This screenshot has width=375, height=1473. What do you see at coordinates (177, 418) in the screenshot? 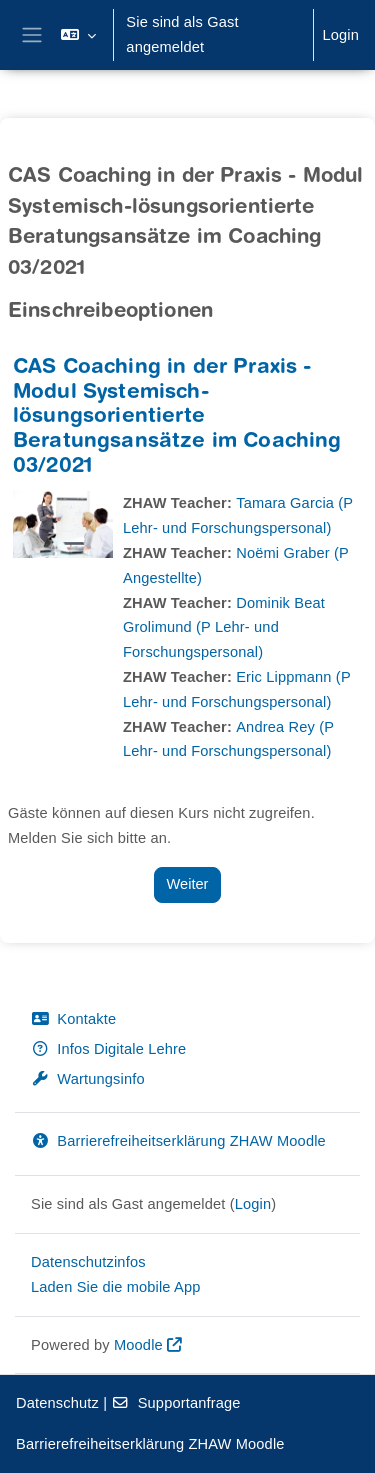
I see `CAS Coaching in der Praxis - Modul Systemisch-lösungsorientierte Beratungsansätze im Coaching 03/2021` at bounding box center [177, 418].